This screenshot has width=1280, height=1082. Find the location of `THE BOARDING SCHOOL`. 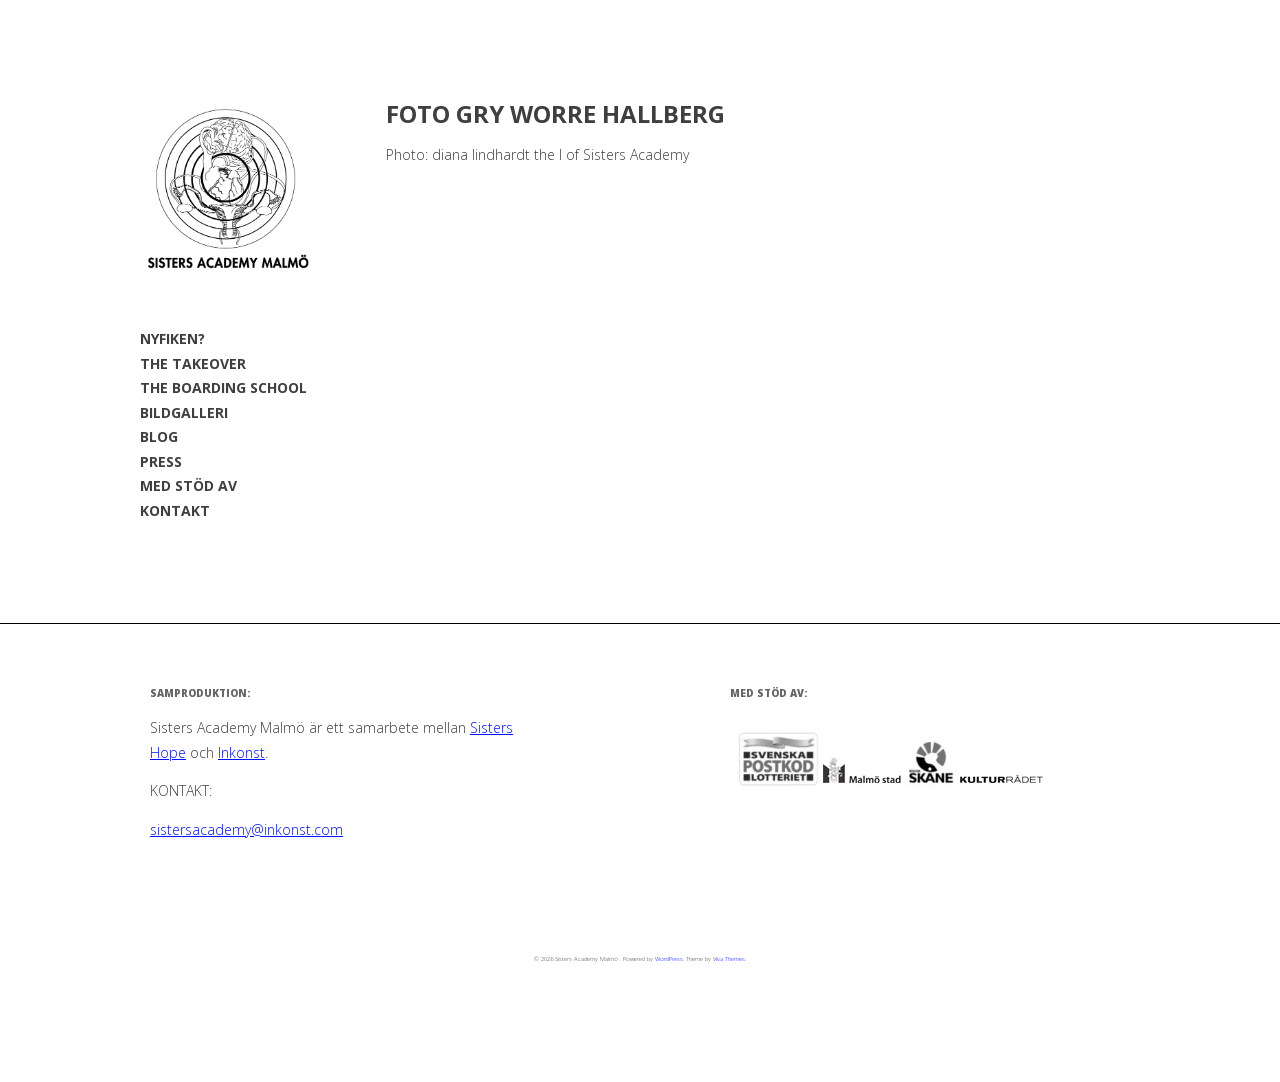

THE BOARDING SCHOOL is located at coordinates (223, 387).